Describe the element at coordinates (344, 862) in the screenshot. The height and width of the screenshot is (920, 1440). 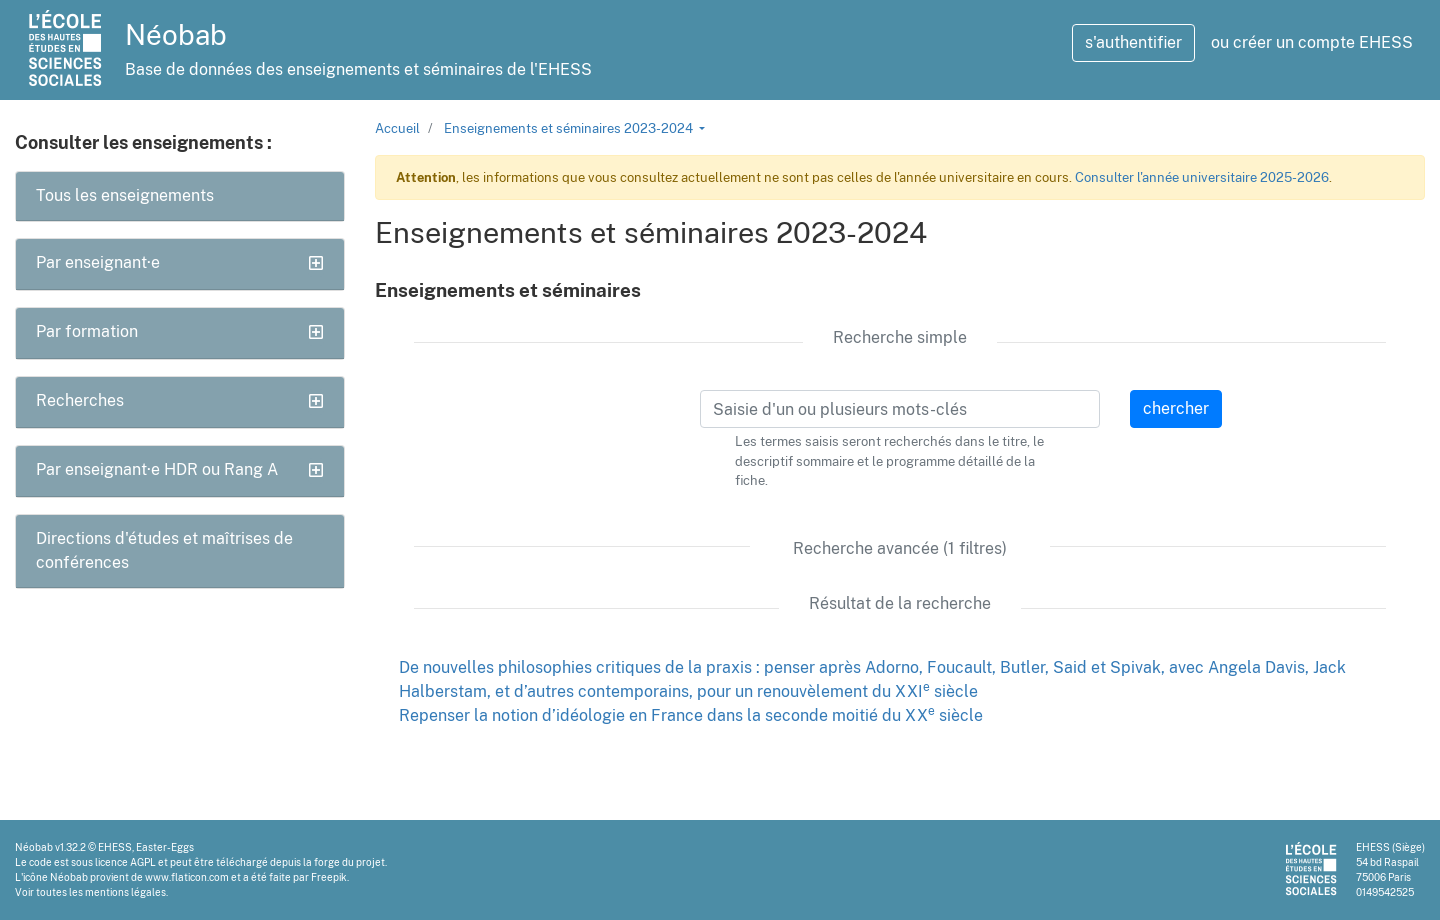
I see `la forge du projet` at that location.